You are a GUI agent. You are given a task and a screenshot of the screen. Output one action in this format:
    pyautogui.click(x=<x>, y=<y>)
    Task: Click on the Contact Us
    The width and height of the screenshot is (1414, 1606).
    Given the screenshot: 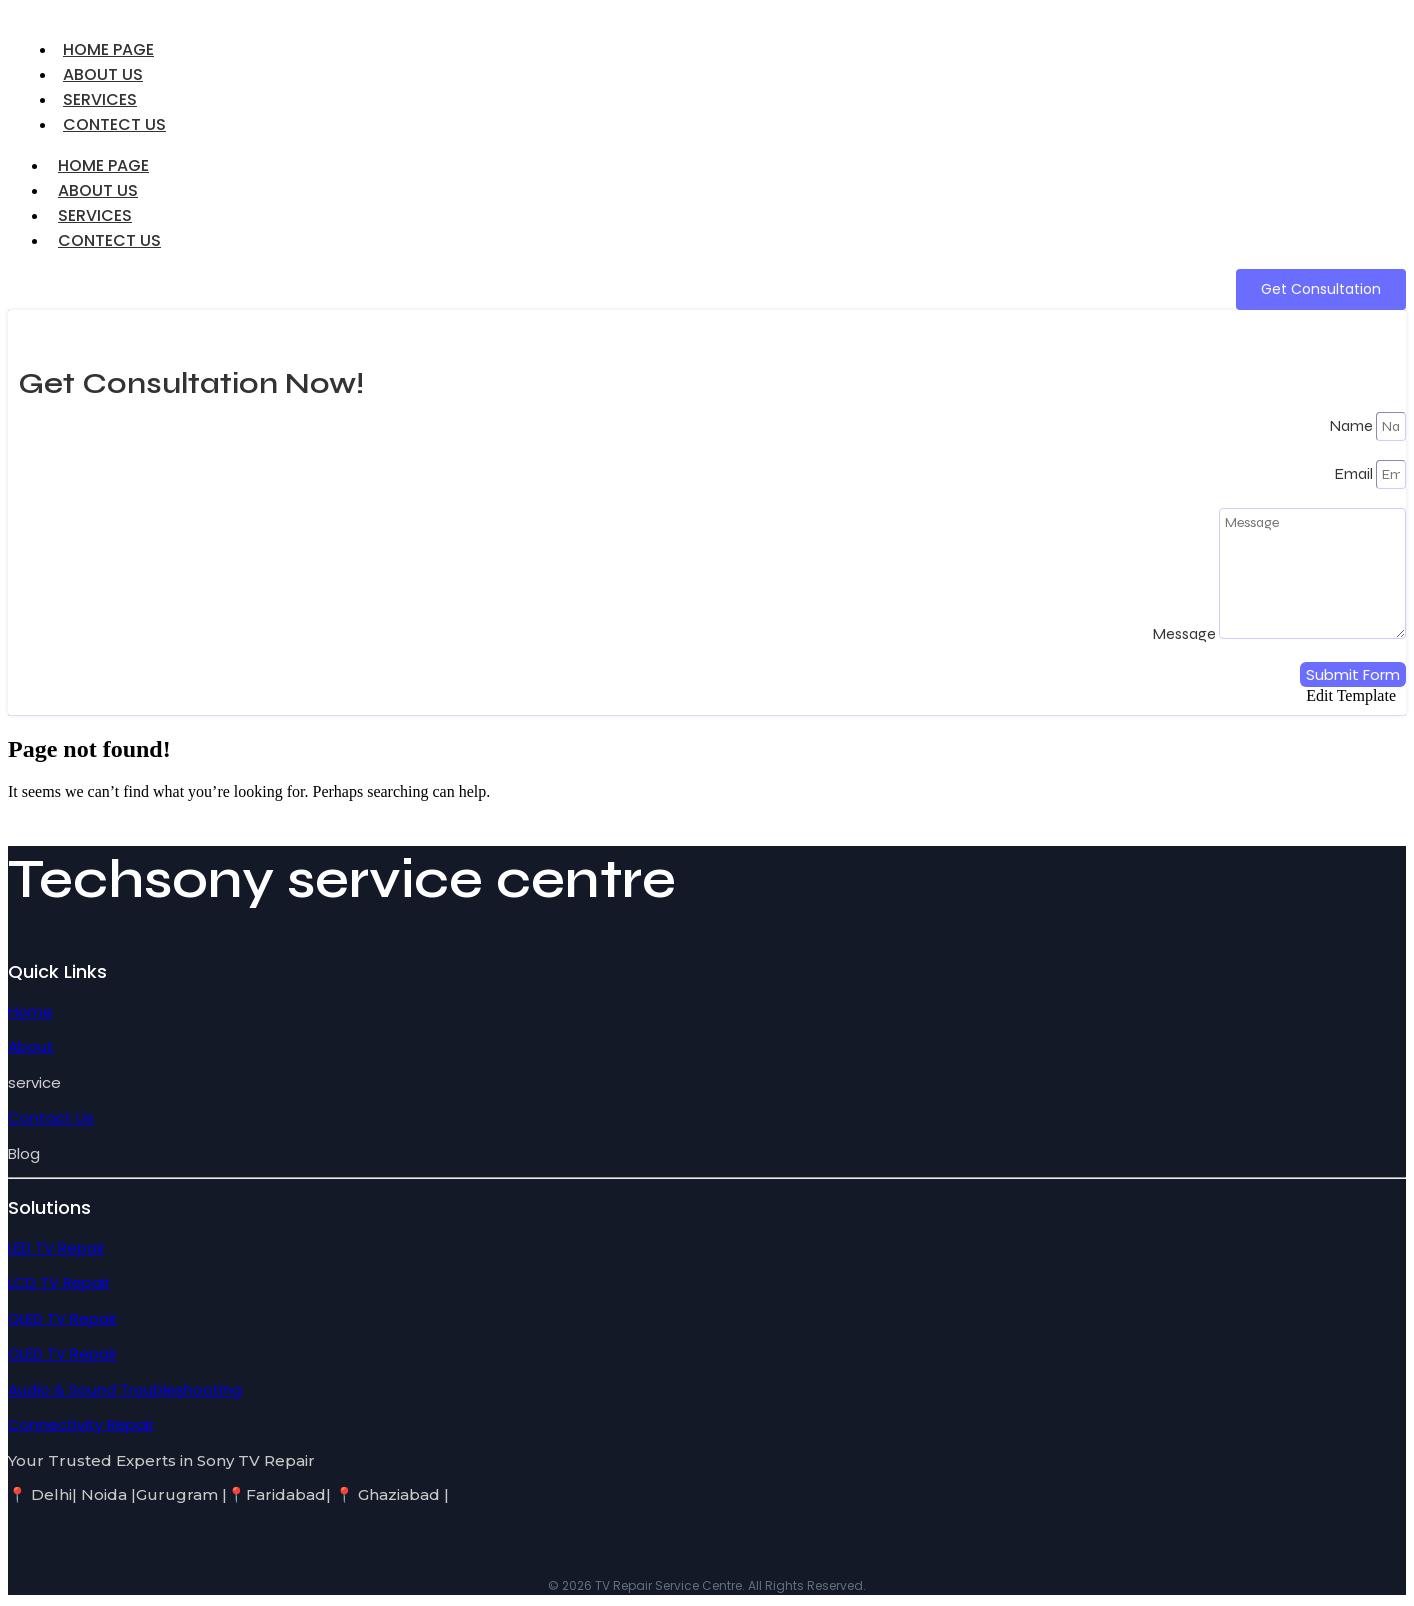 What is the action you would take?
    pyautogui.click(x=51, y=1117)
    